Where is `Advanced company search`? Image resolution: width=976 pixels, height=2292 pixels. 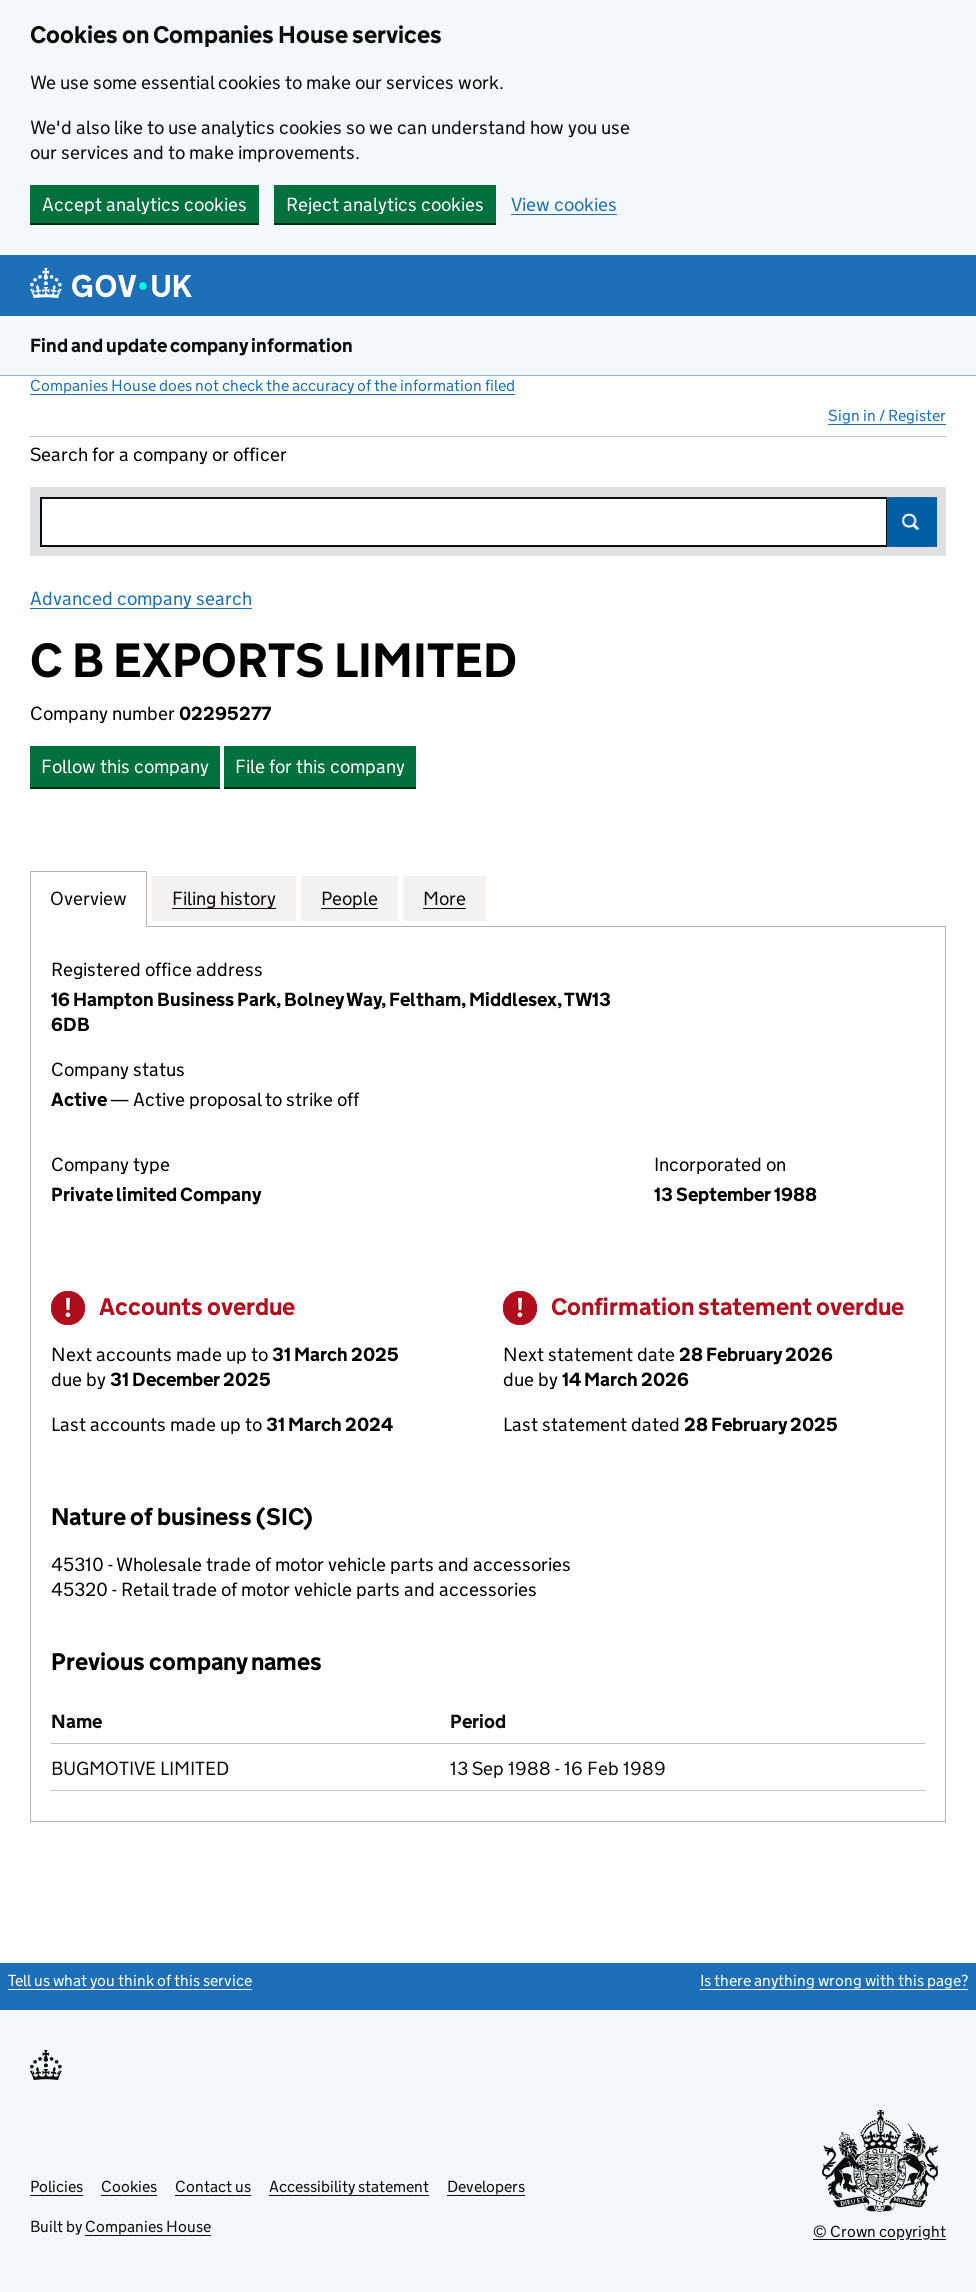 Advanced company search is located at coordinates (141, 598).